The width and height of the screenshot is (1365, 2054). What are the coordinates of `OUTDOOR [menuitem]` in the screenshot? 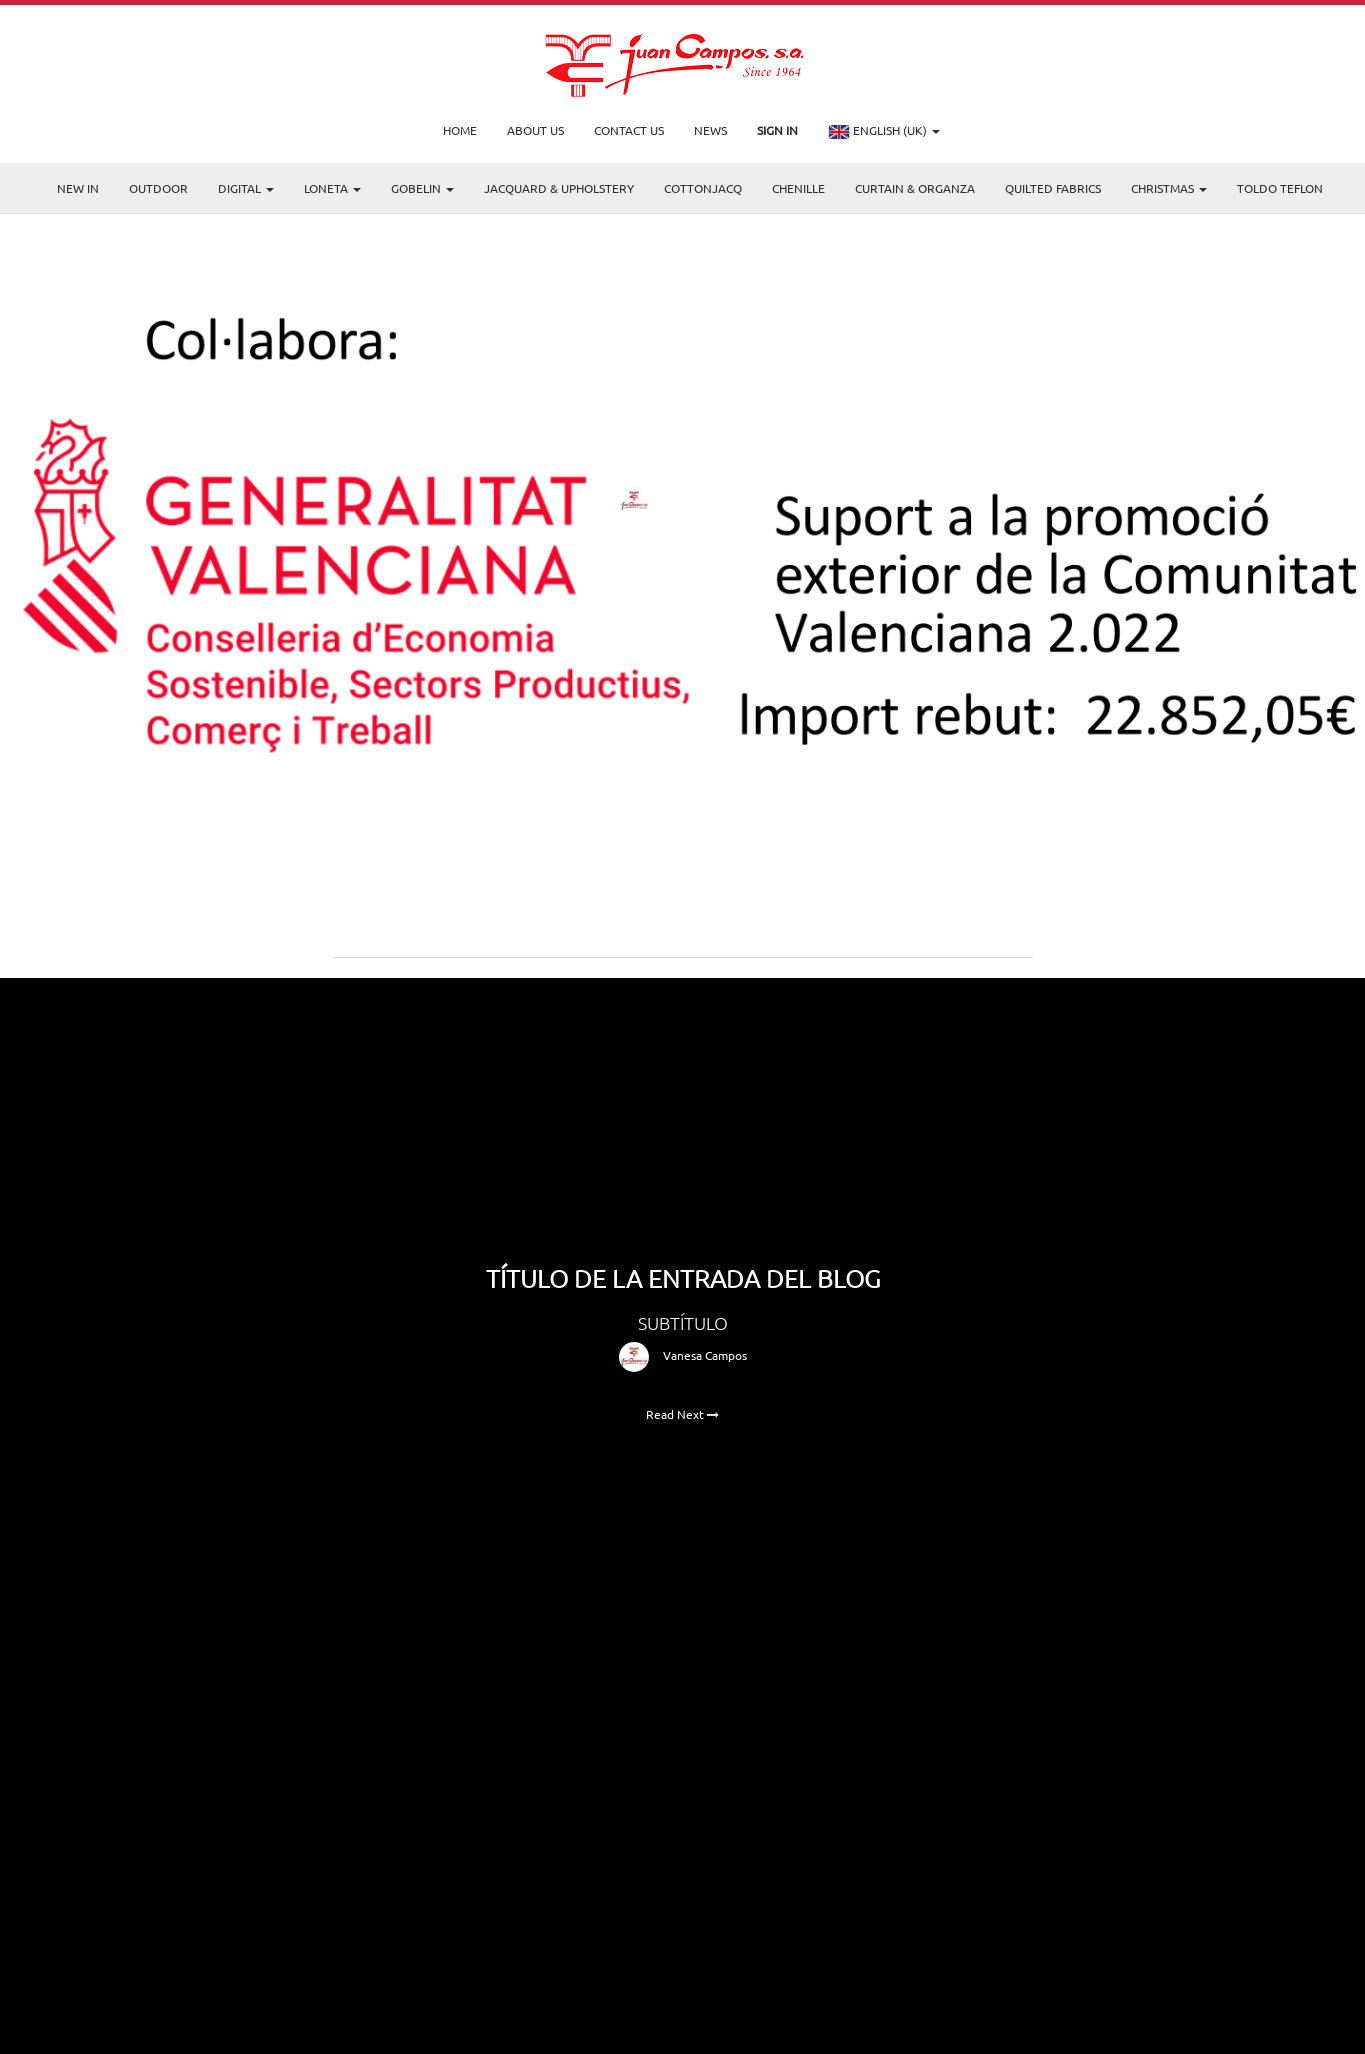 It's located at (158, 188).